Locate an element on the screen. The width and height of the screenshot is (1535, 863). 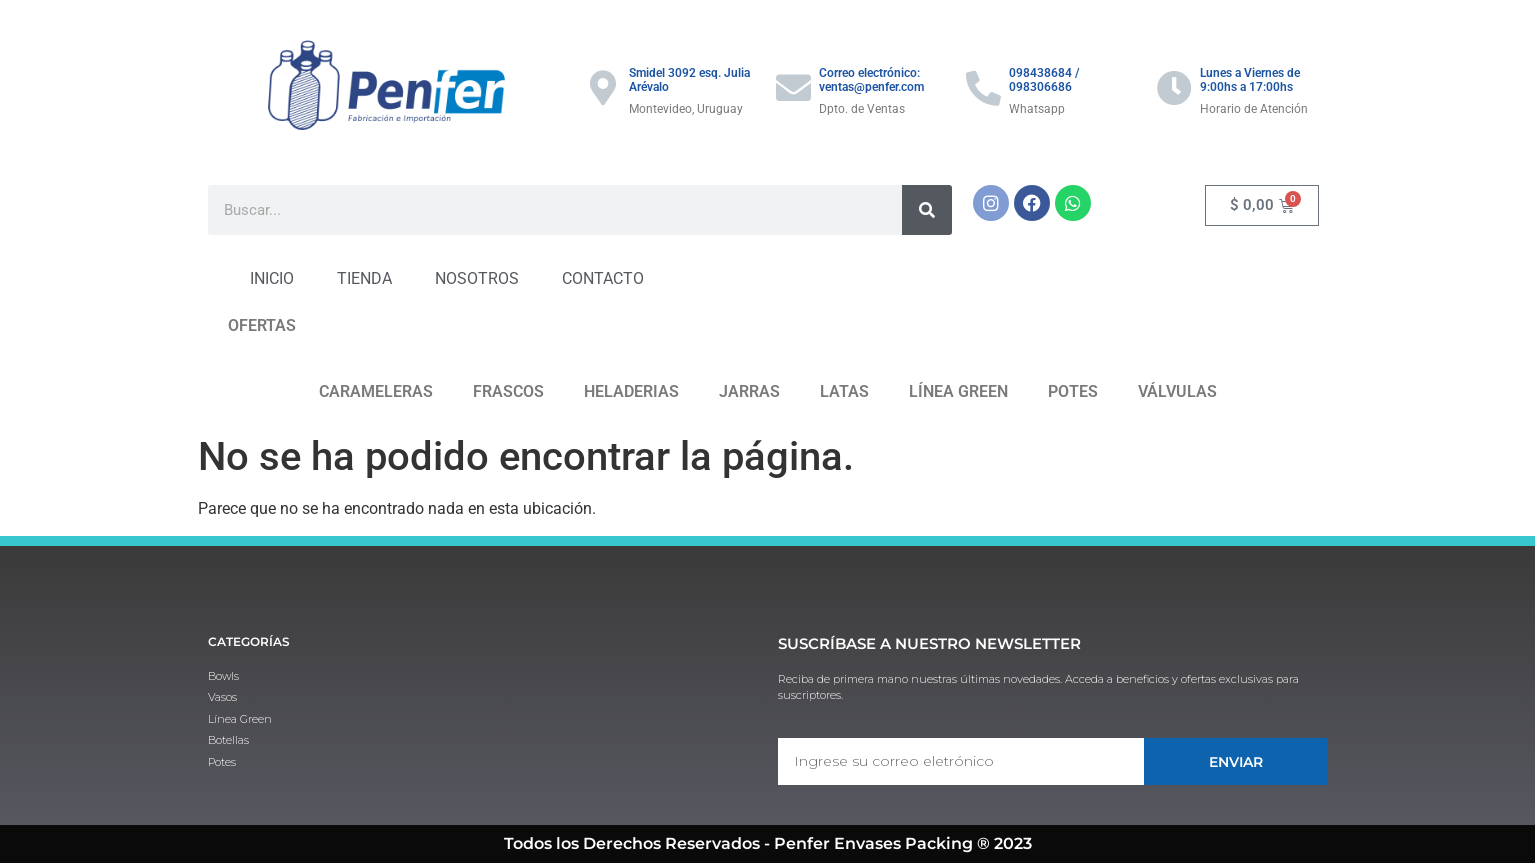
HELADERIAS is located at coordinates (631, 391).